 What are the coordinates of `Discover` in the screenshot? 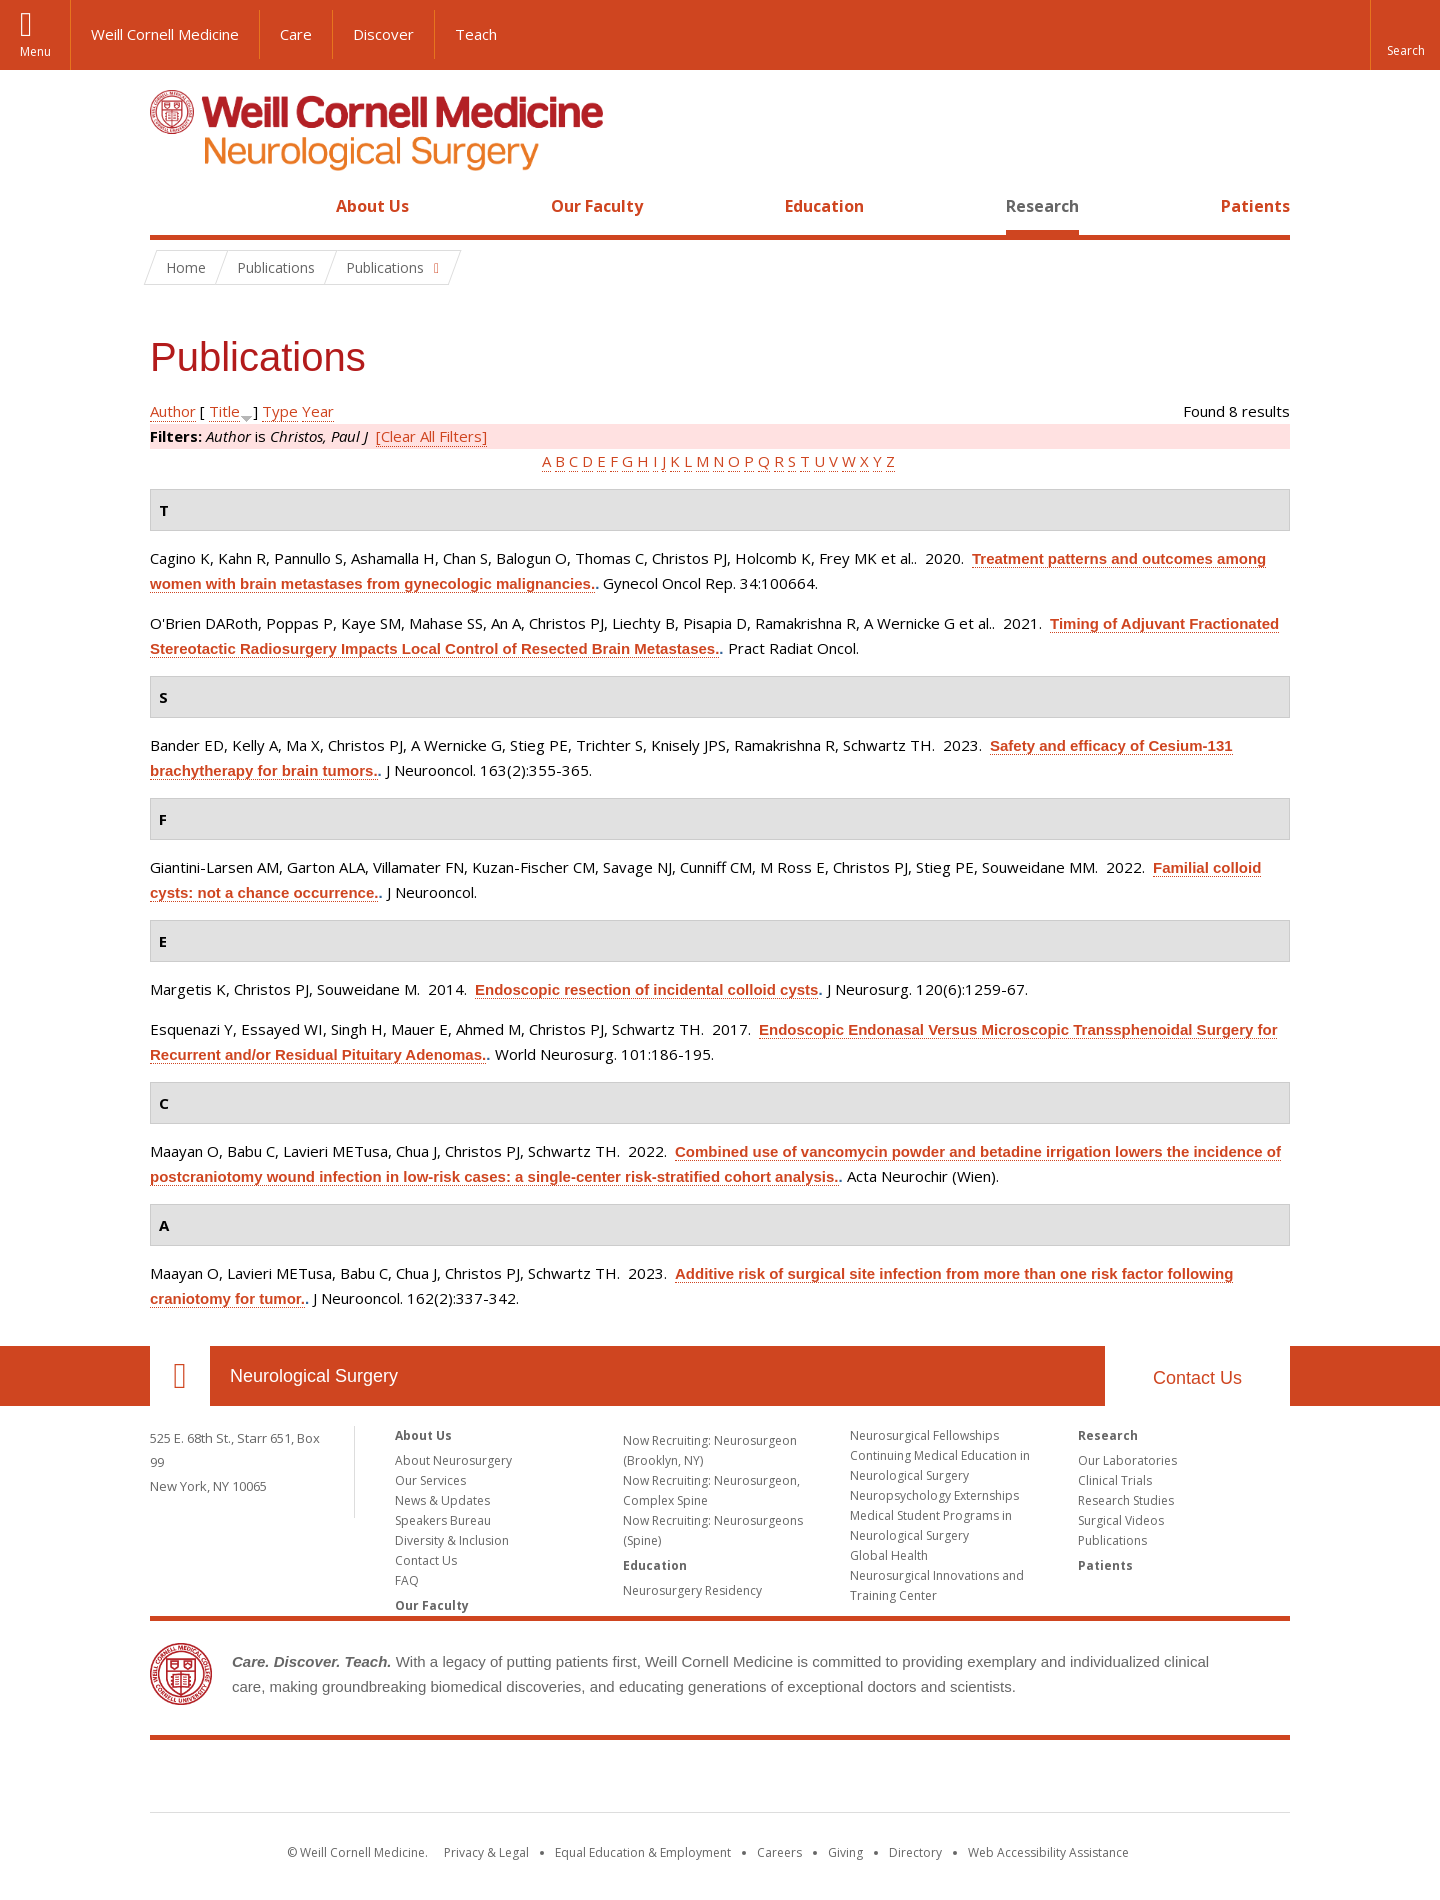 It's located at (383, 34).